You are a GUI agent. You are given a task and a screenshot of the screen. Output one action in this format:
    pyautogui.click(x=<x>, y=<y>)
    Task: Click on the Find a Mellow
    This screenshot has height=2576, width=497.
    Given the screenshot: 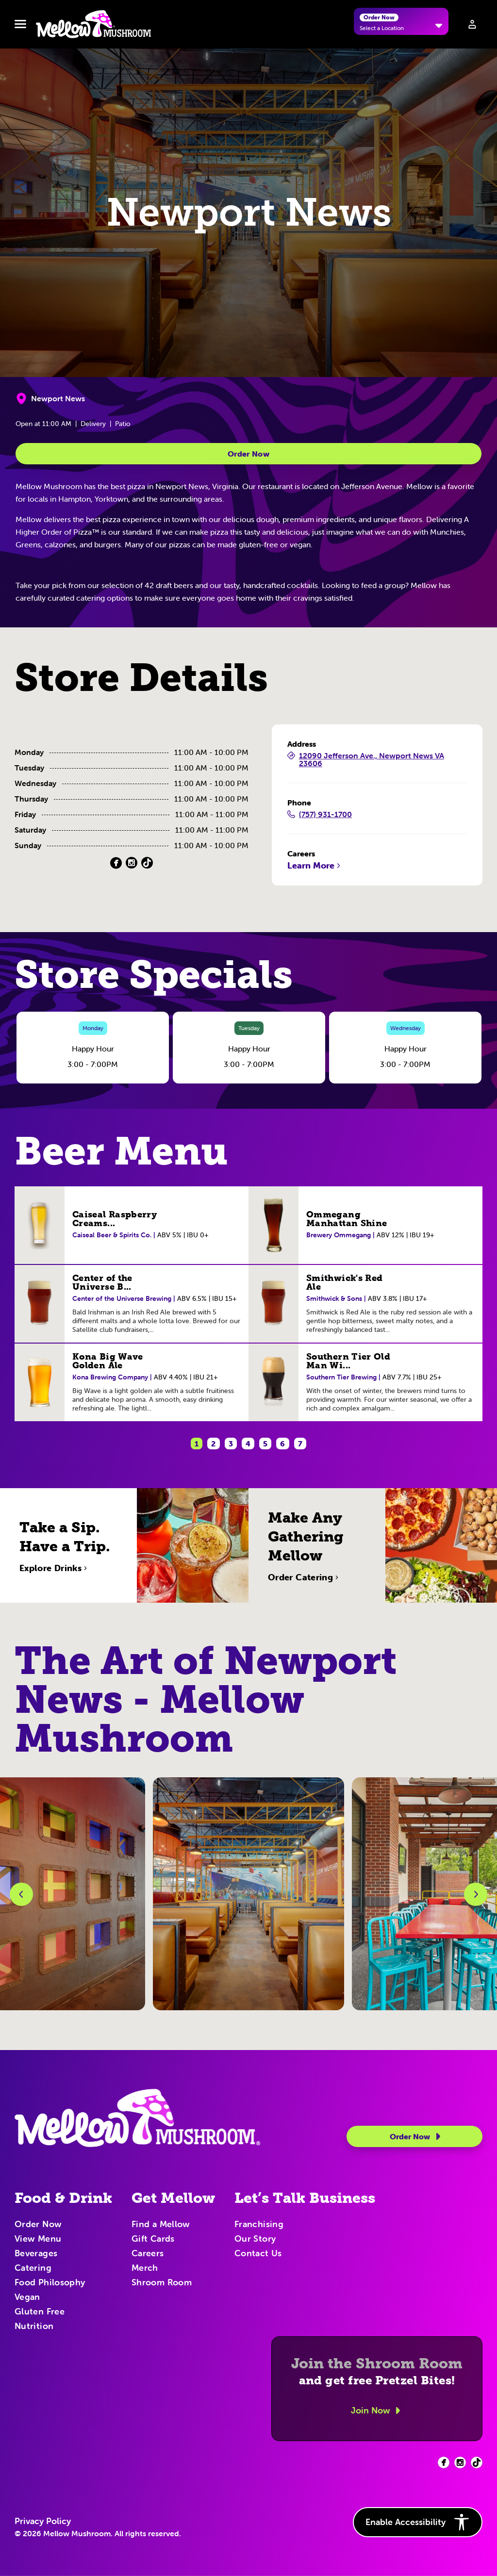 What is the action you would take?
    pyautogui.click(x=161, y=2225)
    